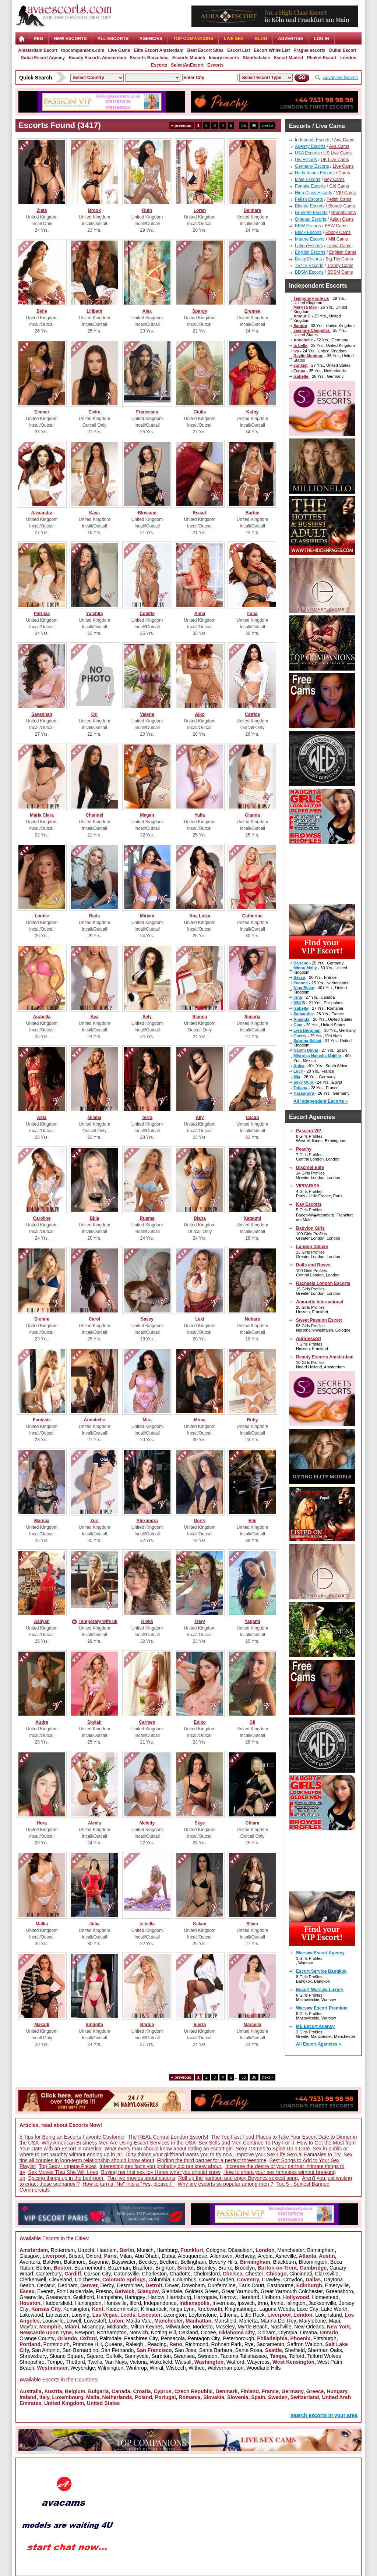  Describe the element at coordinates (43, 2268) in the screenshot. I see `Bolton` at that location.